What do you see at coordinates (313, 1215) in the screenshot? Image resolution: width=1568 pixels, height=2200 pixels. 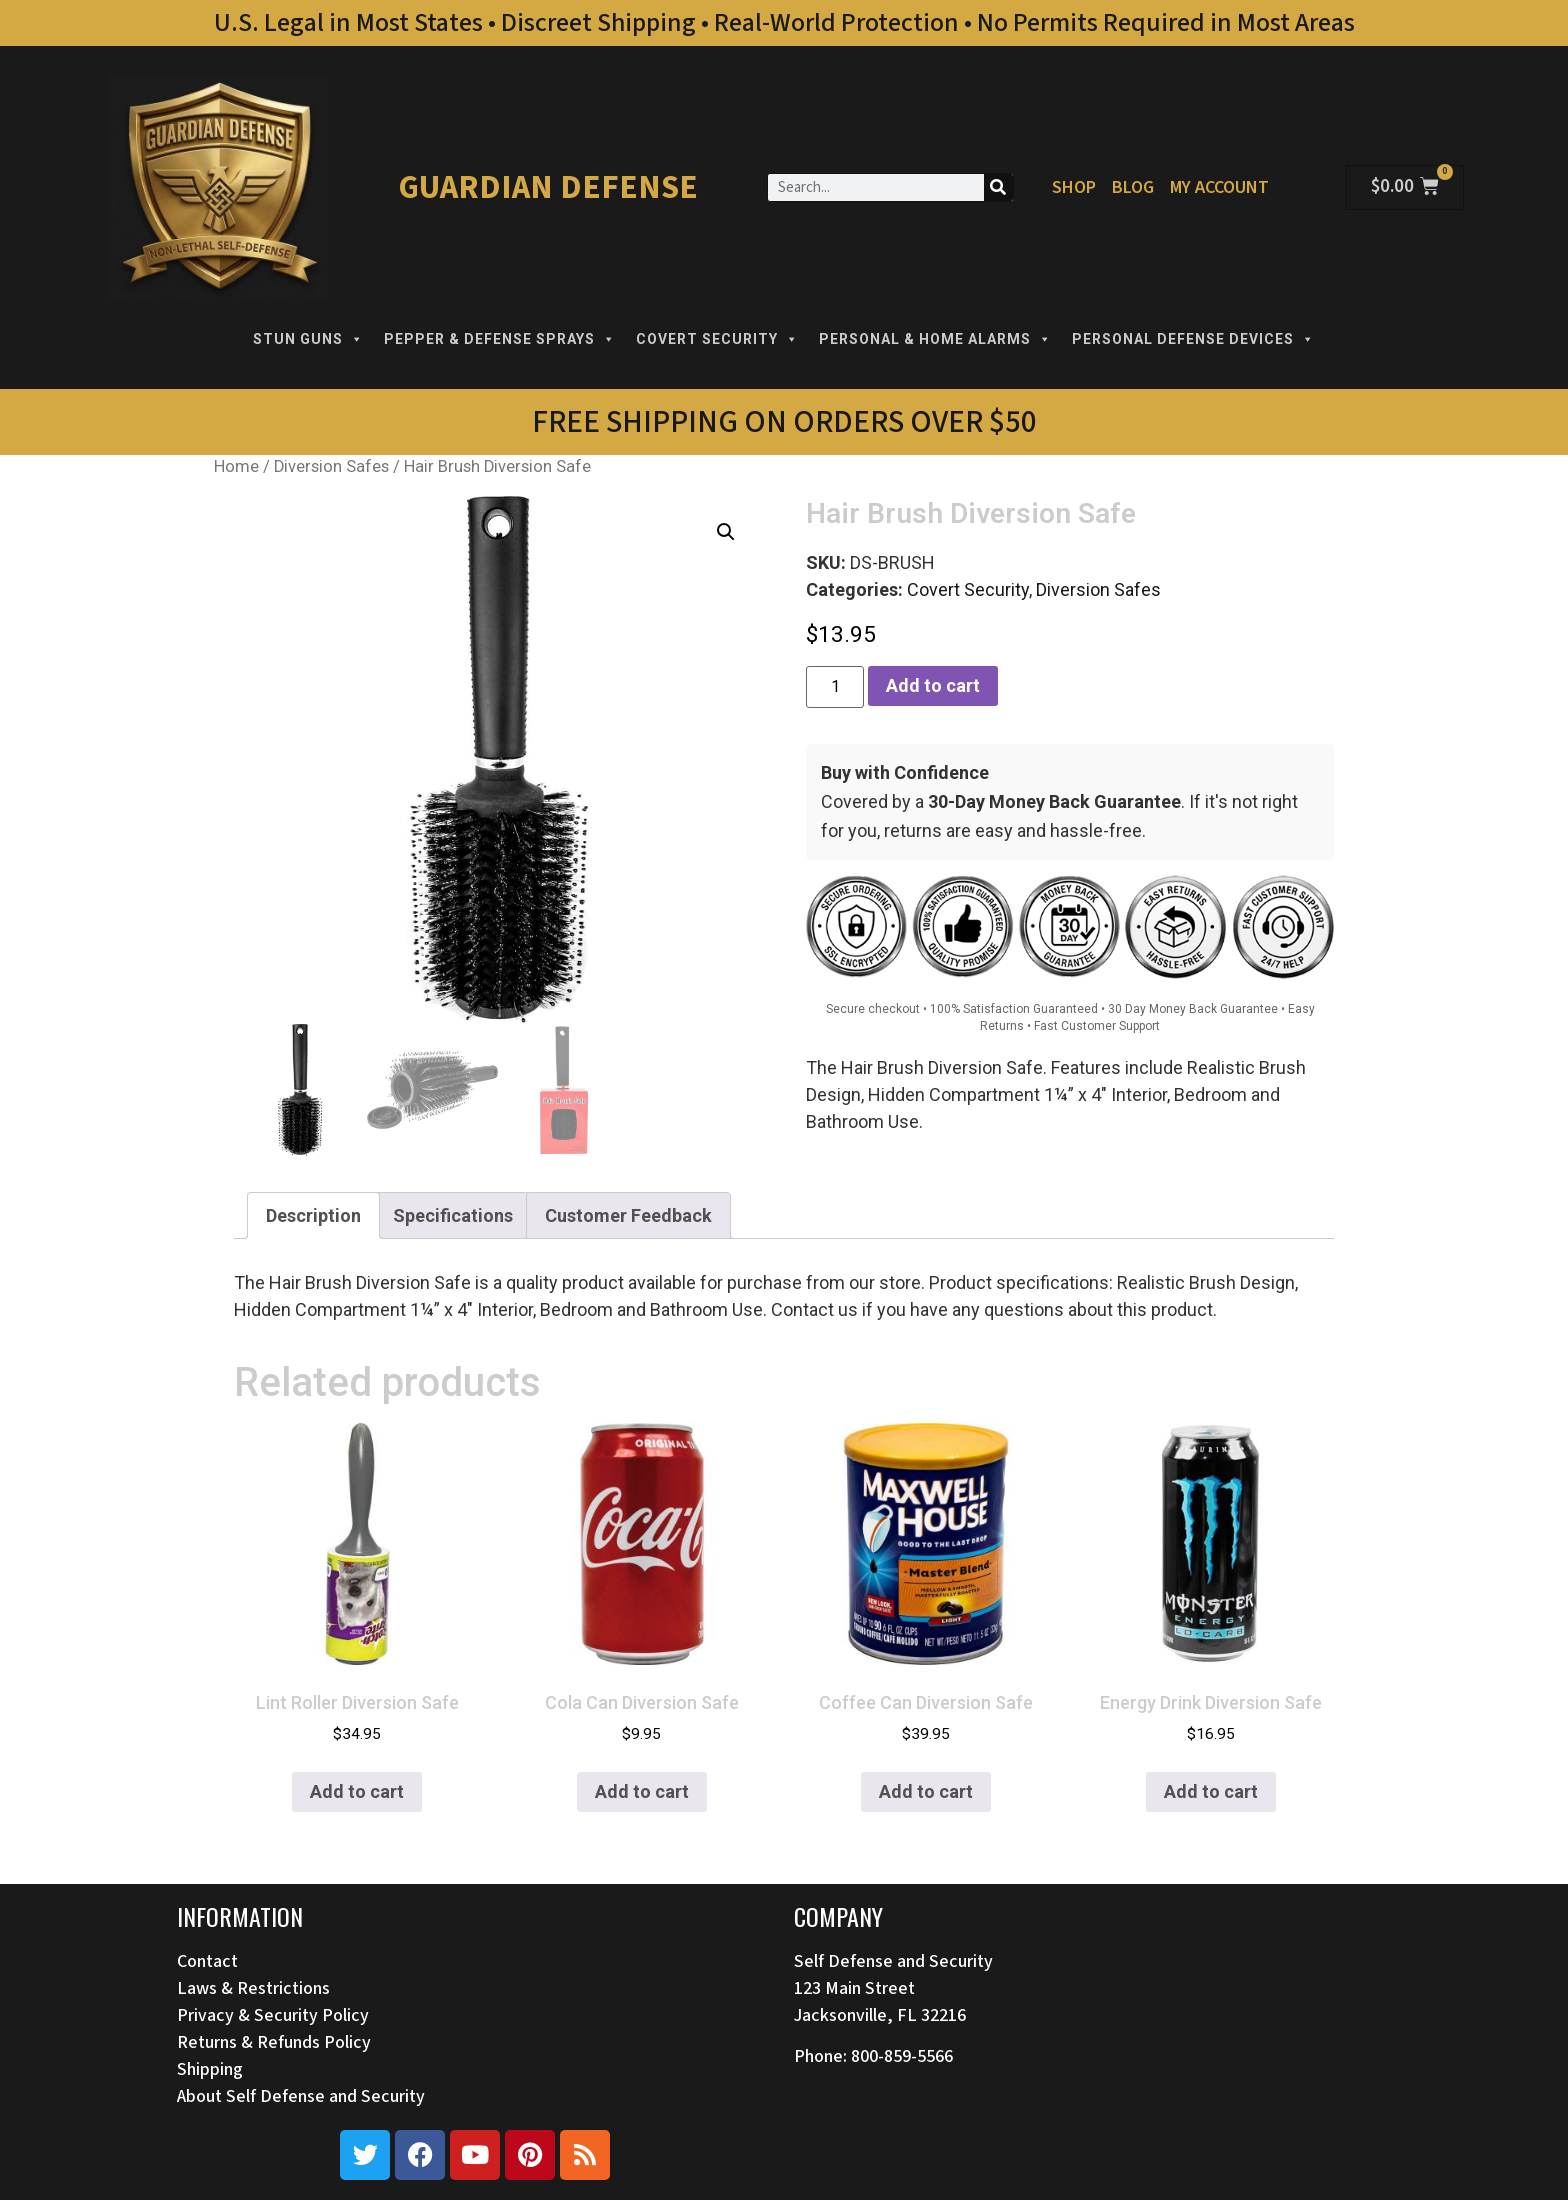 I see `Description [tab]` at bounding box center [313, 1215].